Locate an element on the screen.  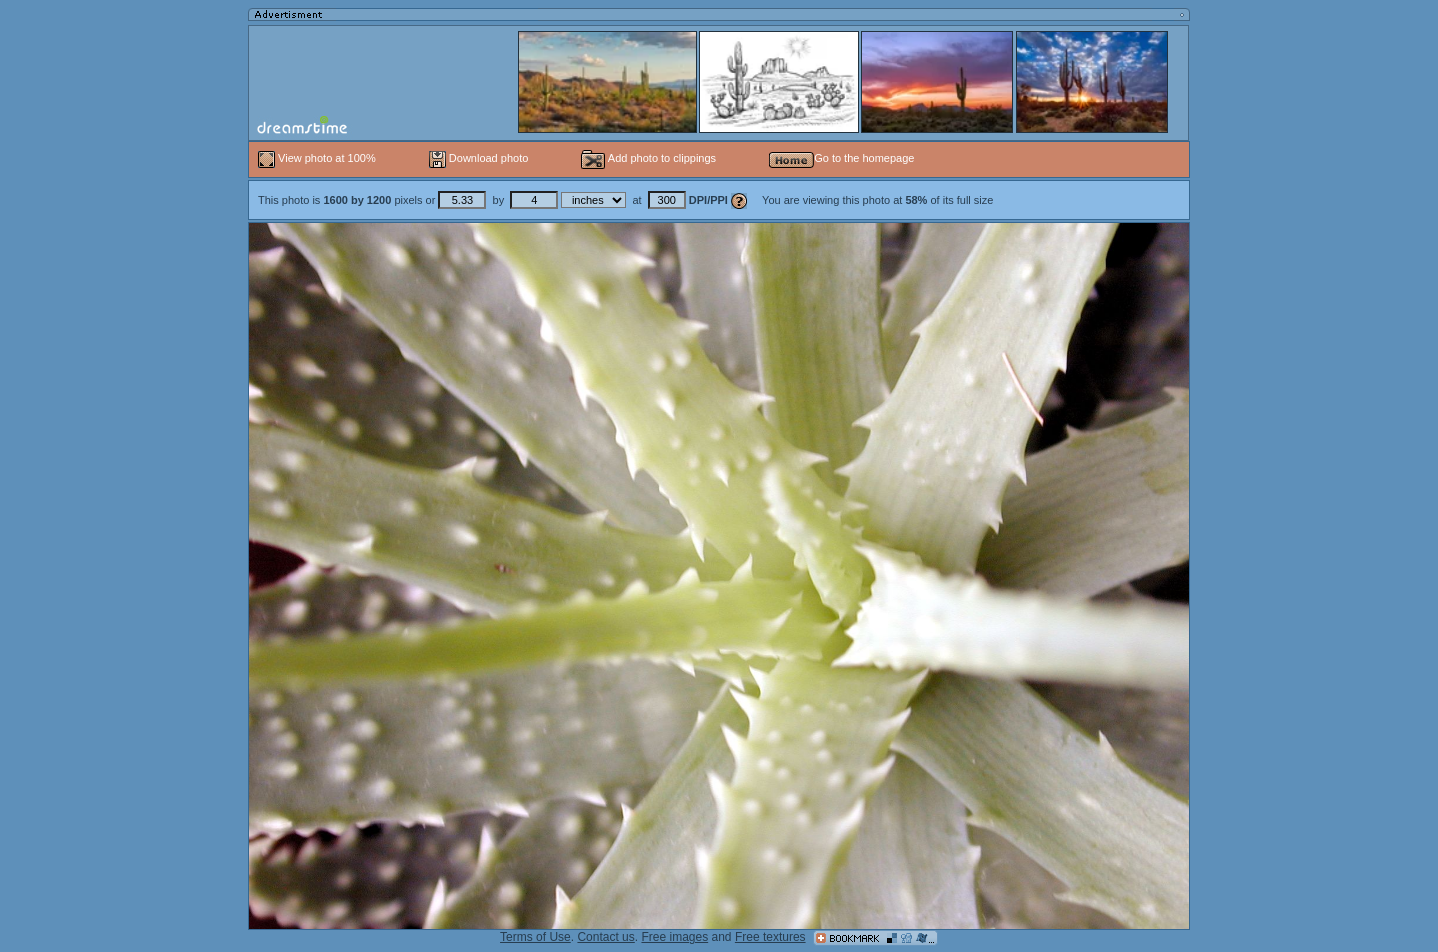
Terms of Use is located at coordinates (535, 937).